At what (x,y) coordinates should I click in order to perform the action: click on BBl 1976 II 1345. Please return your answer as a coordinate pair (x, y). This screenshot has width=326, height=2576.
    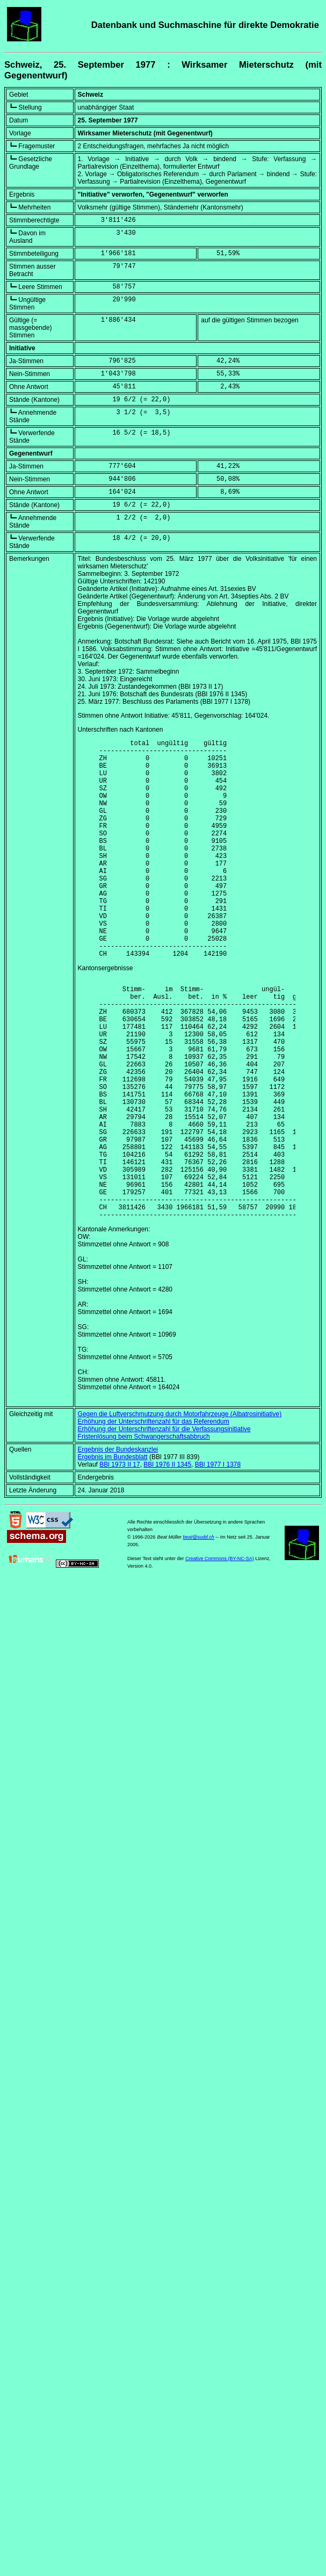
    Looking at the image, I should click on (167, 1563).